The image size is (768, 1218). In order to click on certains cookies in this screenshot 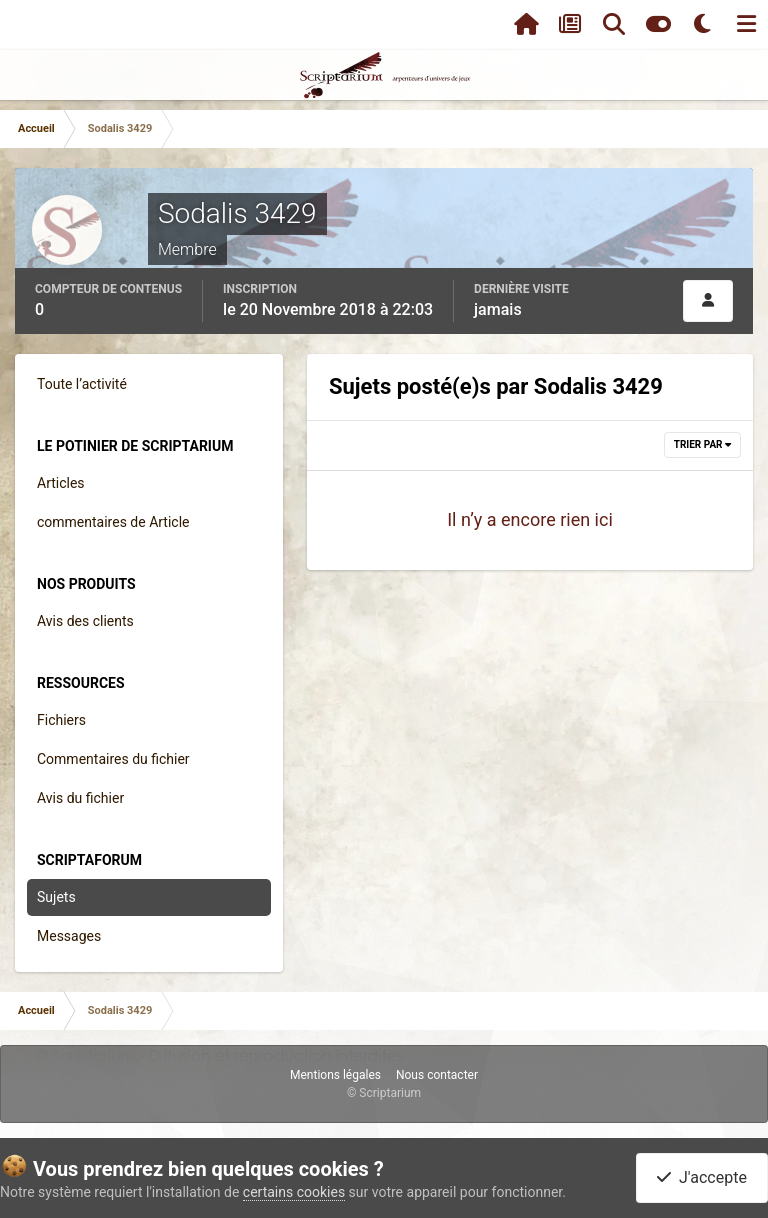, I will do `click(294, 1192)`.